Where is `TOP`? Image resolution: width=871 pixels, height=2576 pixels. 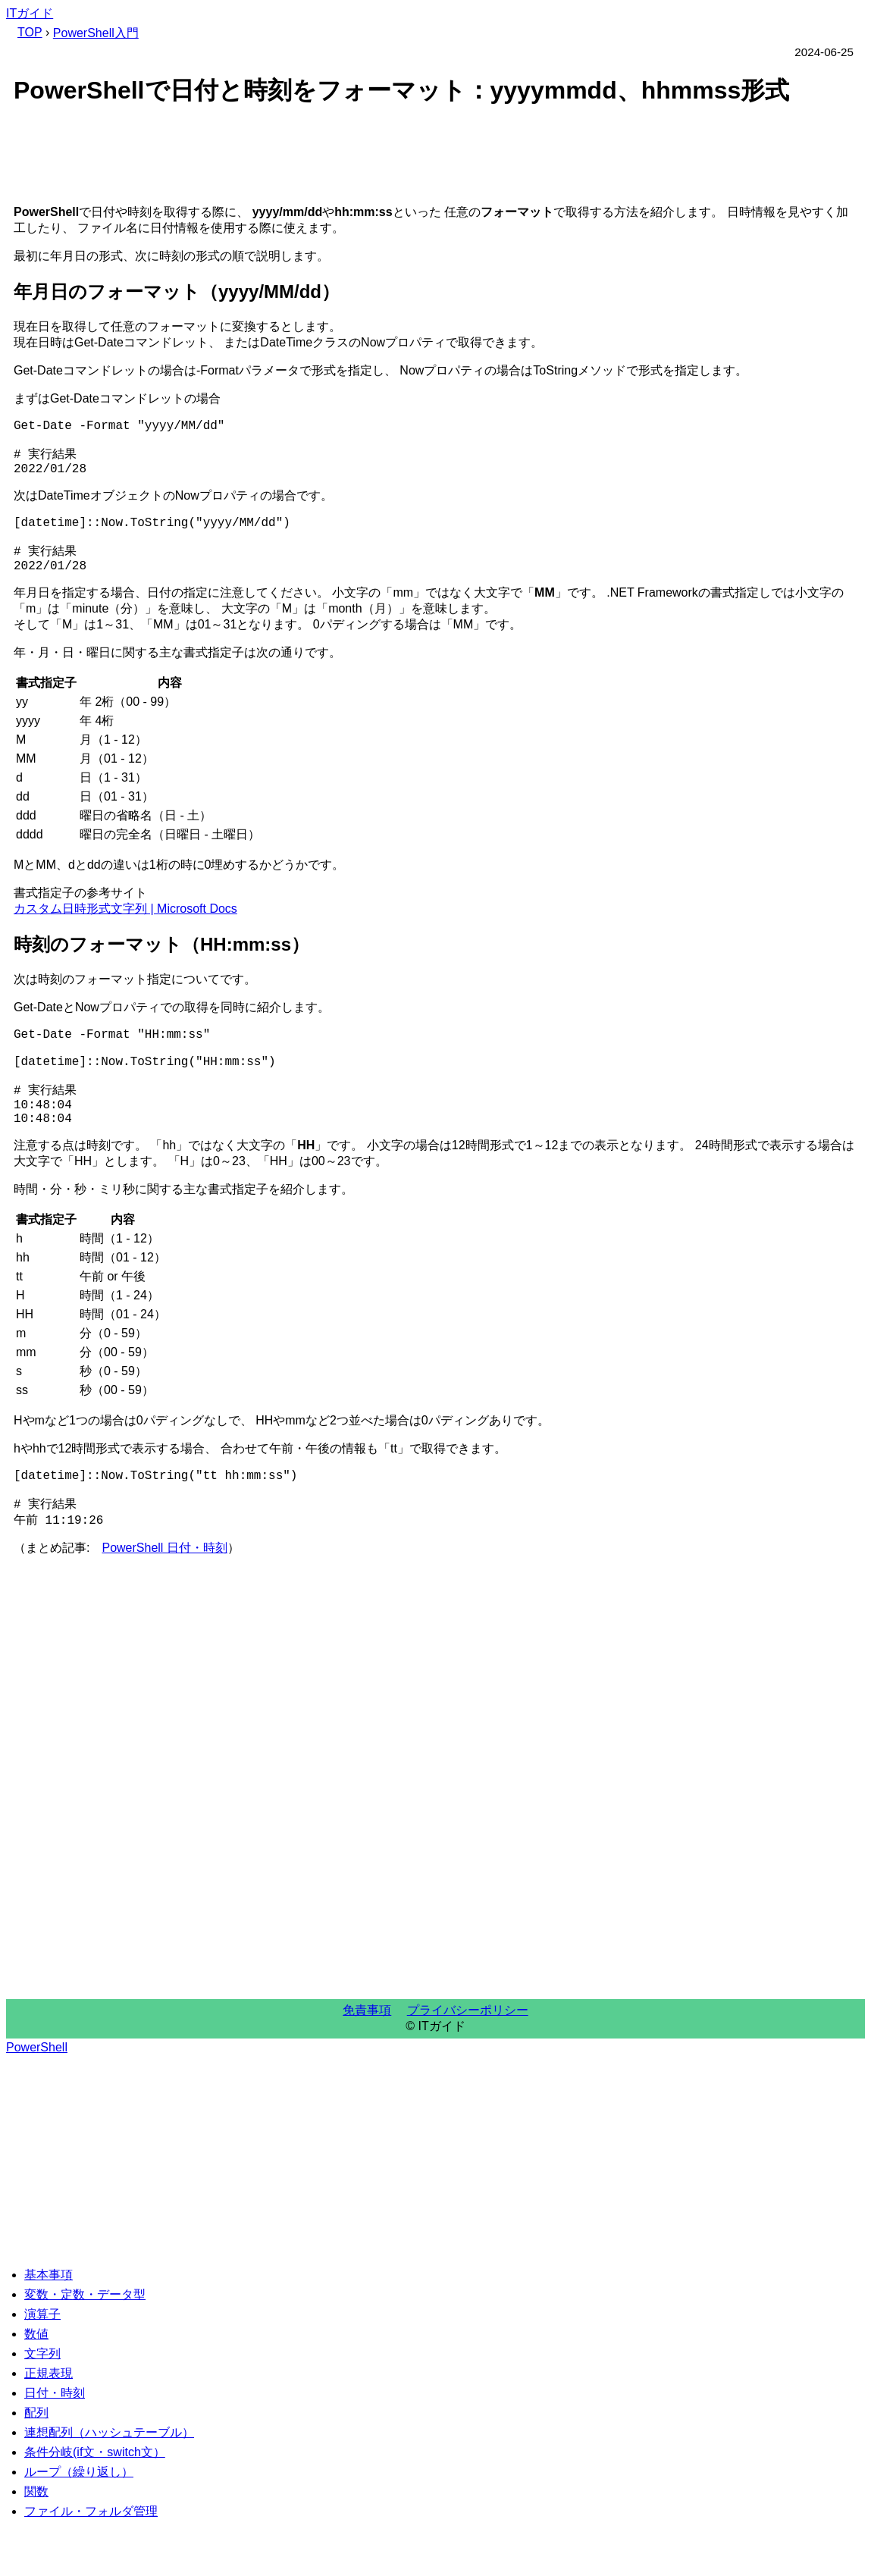
TOP is located at coordinates (29, 32).